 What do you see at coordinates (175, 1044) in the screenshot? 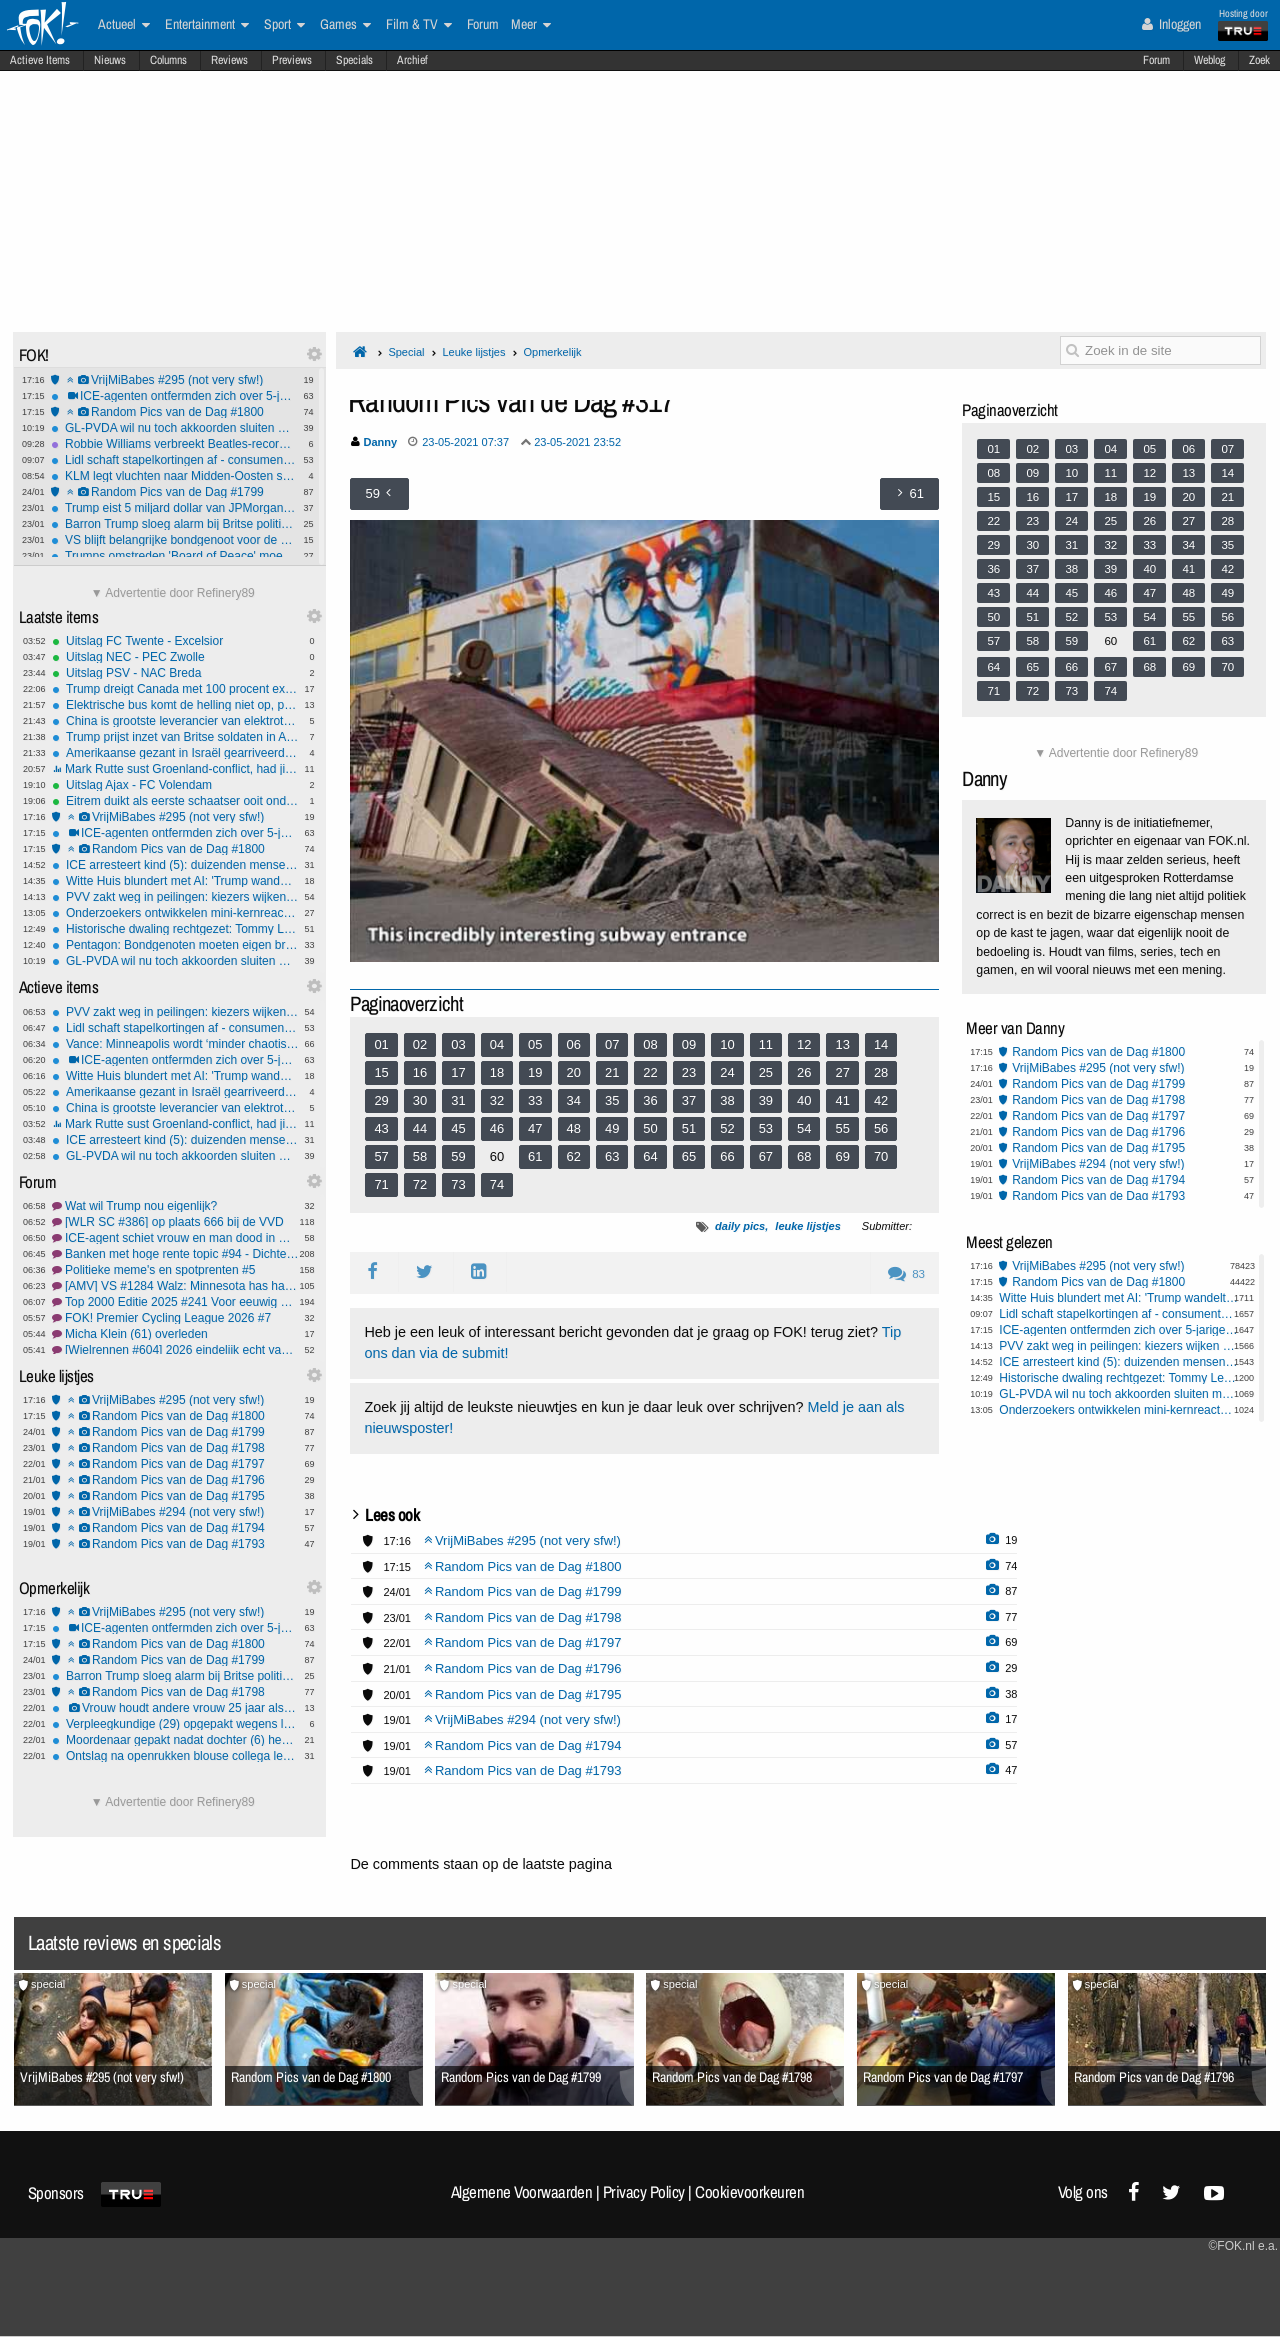
I see `Vance: Minneapolis wordt ‘minder chaotisch’ als stad meer meewerkt met ICE` at bounding box center [175, 1044].